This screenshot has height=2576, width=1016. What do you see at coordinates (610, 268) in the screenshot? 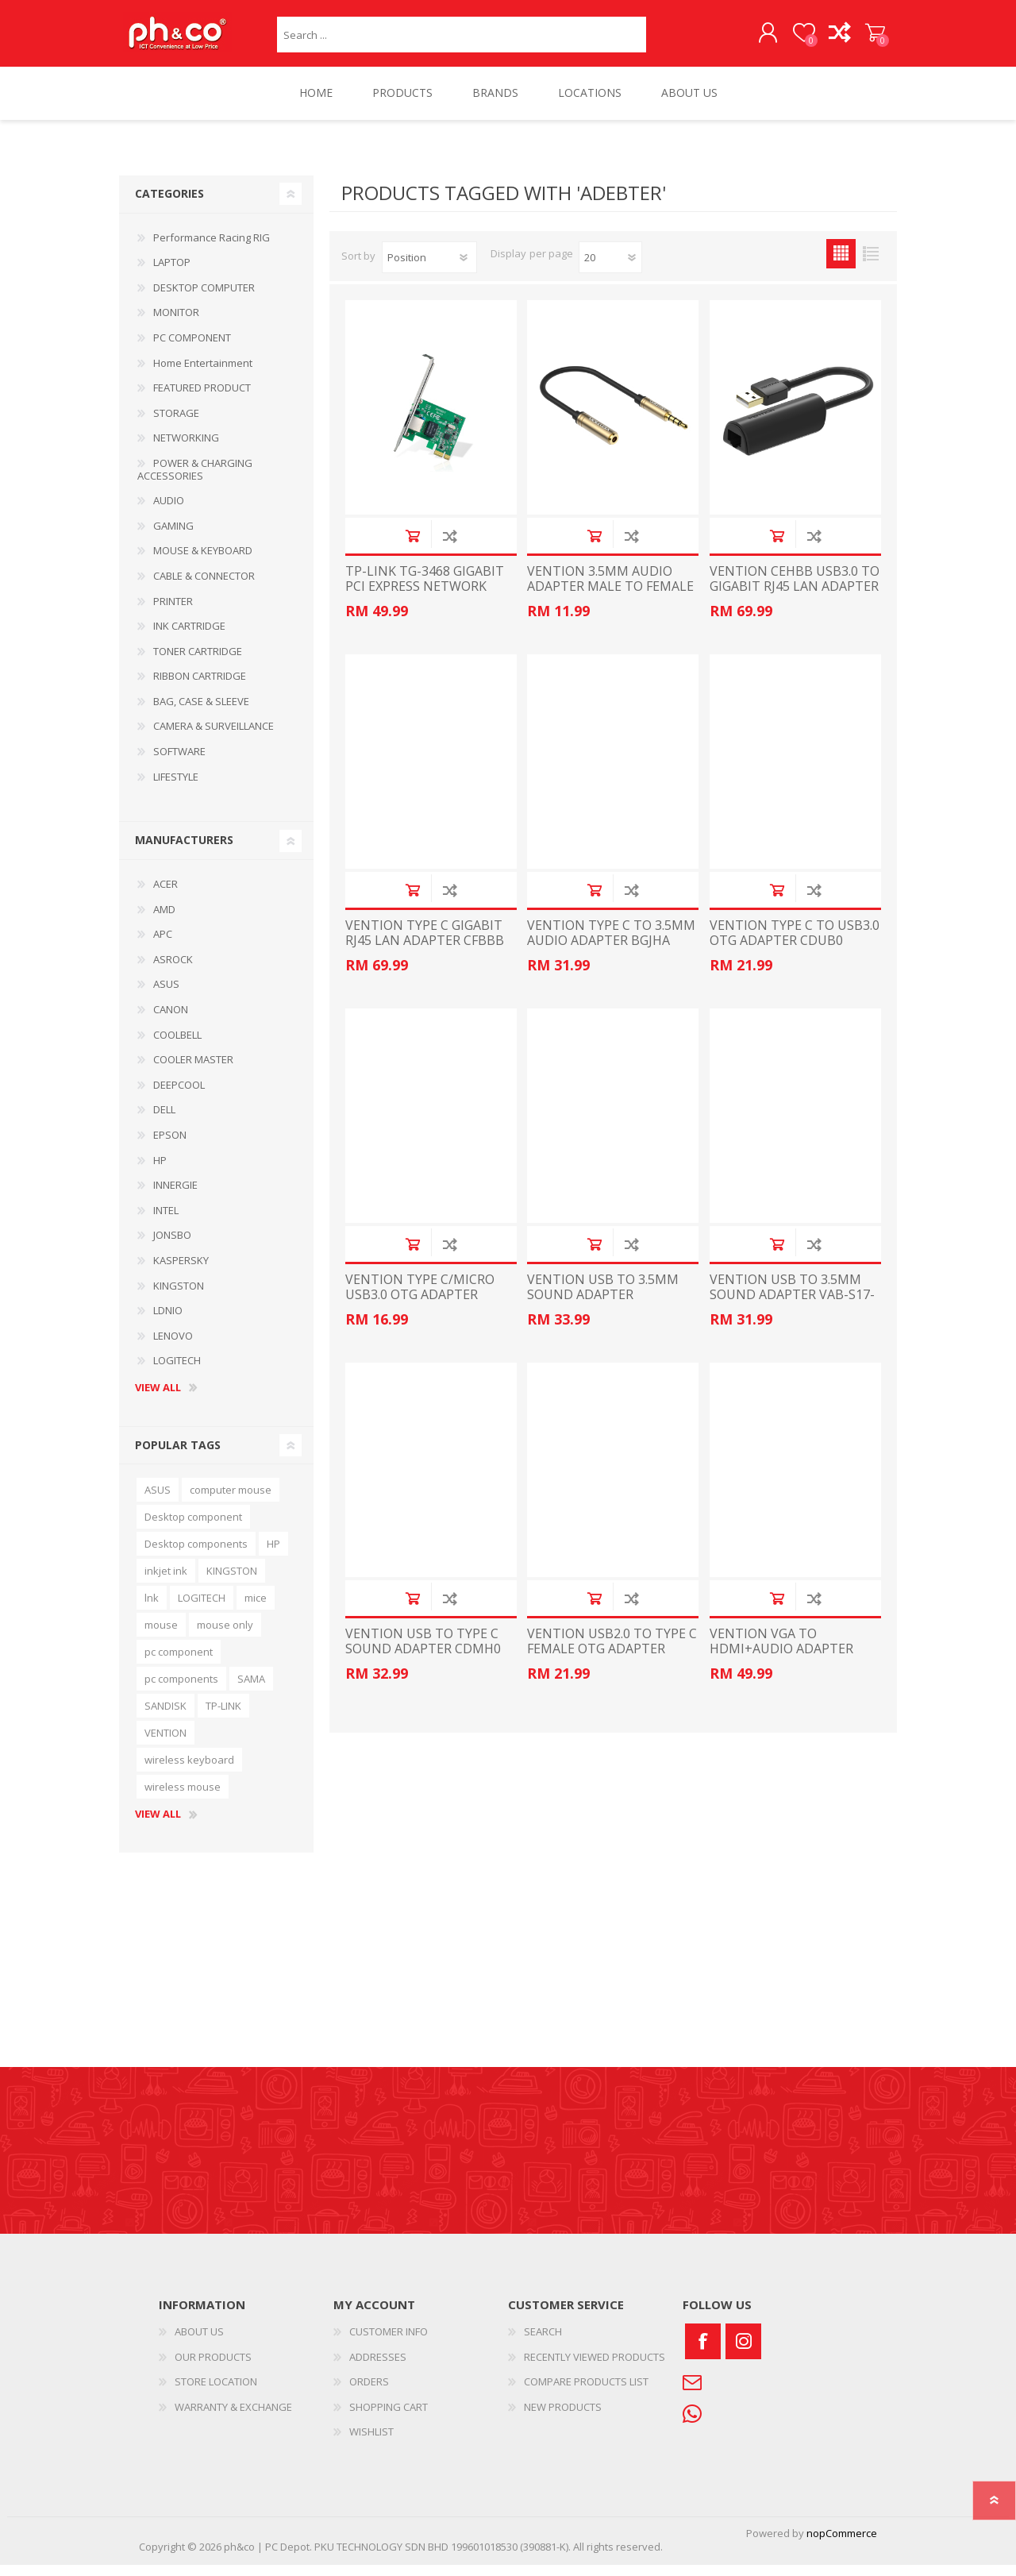
I see `[Select number of products per page]` at bounding box center [610, 268].